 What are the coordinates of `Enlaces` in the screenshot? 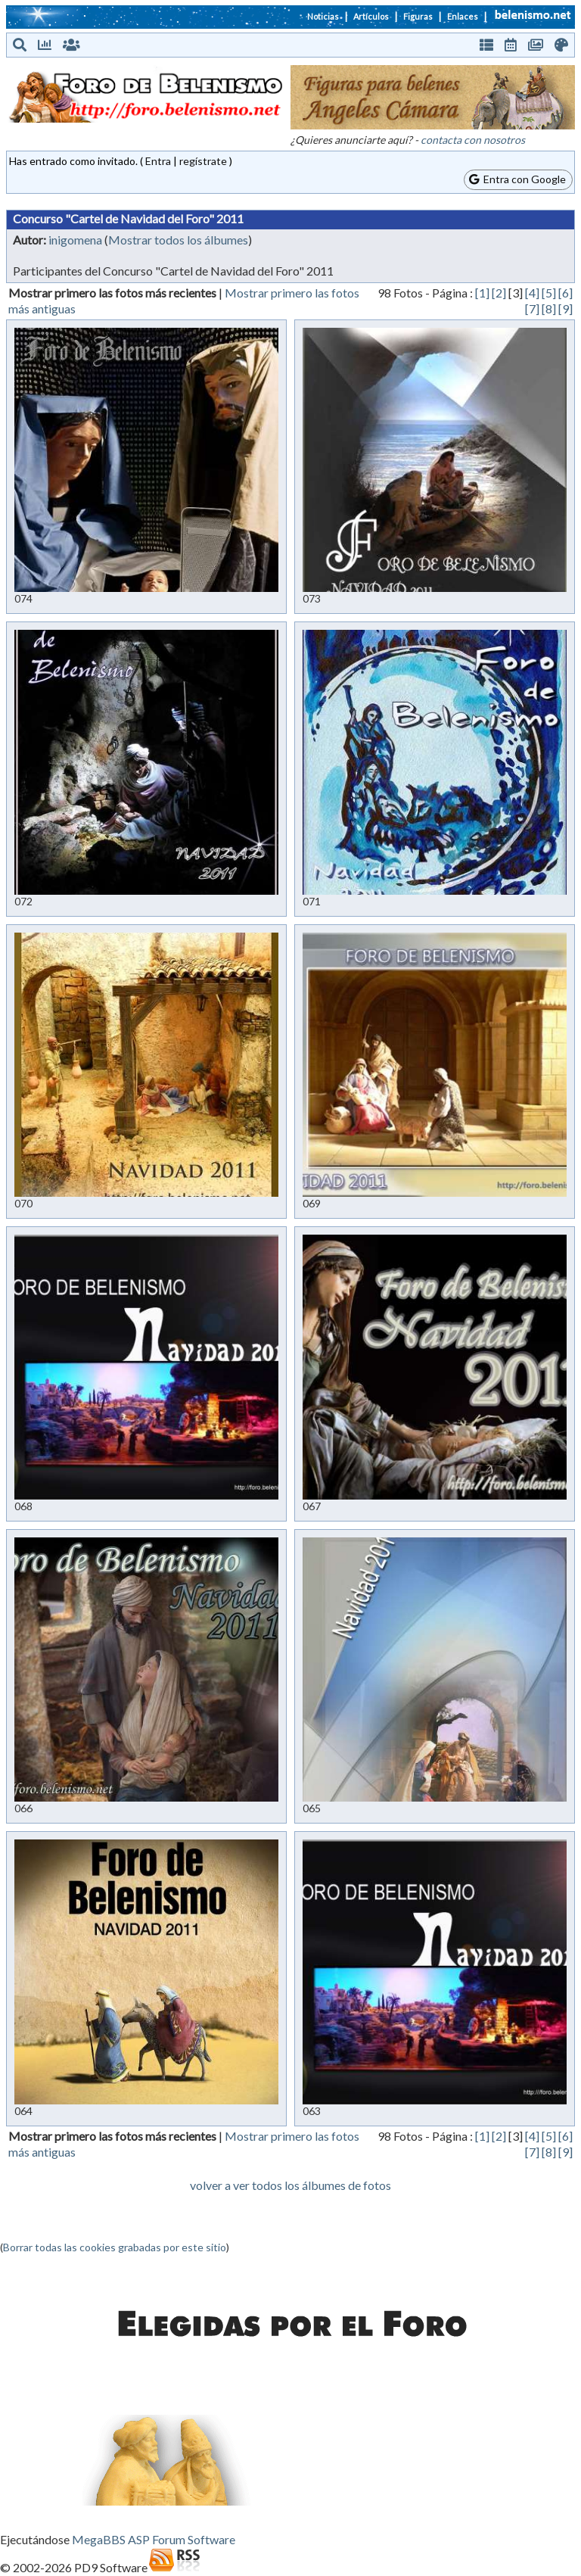 It's located at (462, 16).